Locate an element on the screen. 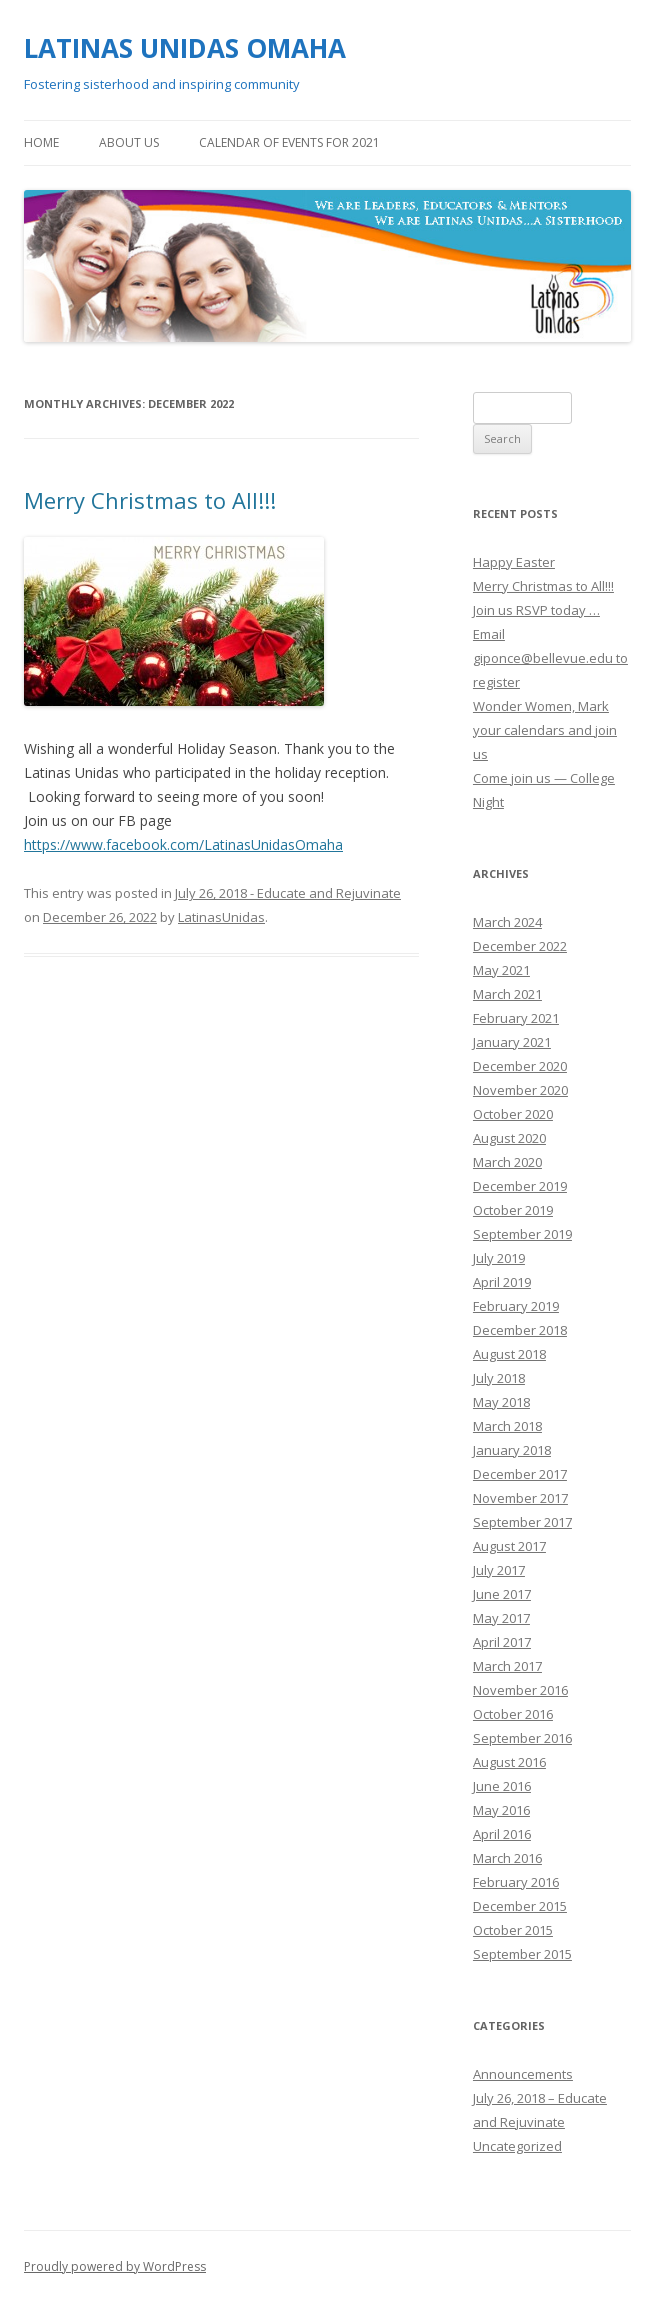  Uncategorized is located at coordinates (517, 2146).